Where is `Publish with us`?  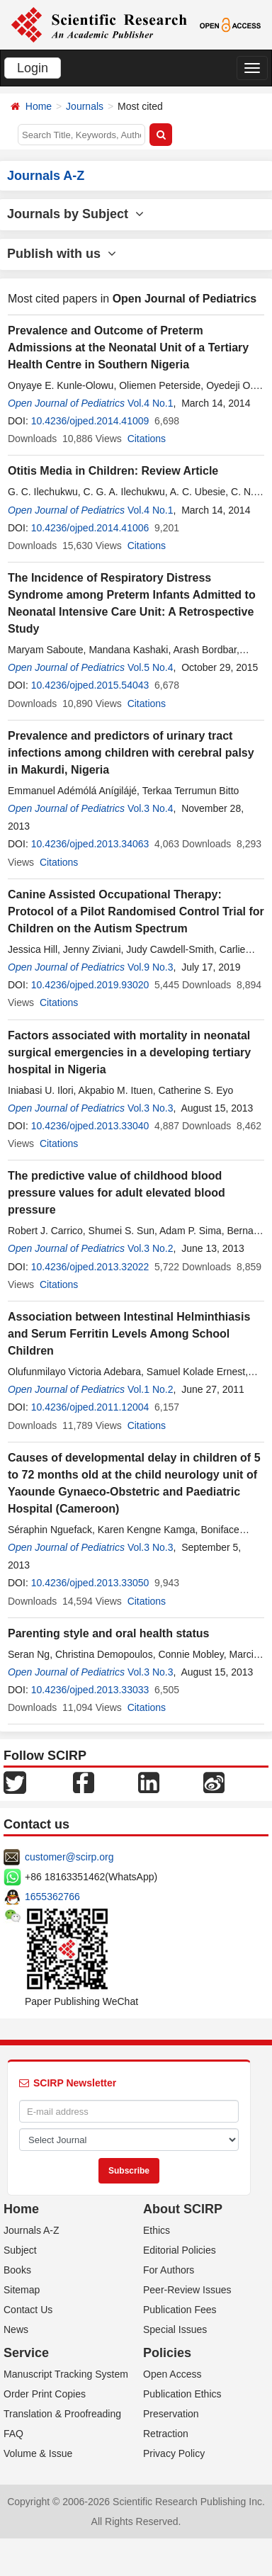 Publish with us is located at coordinates (61, 254).